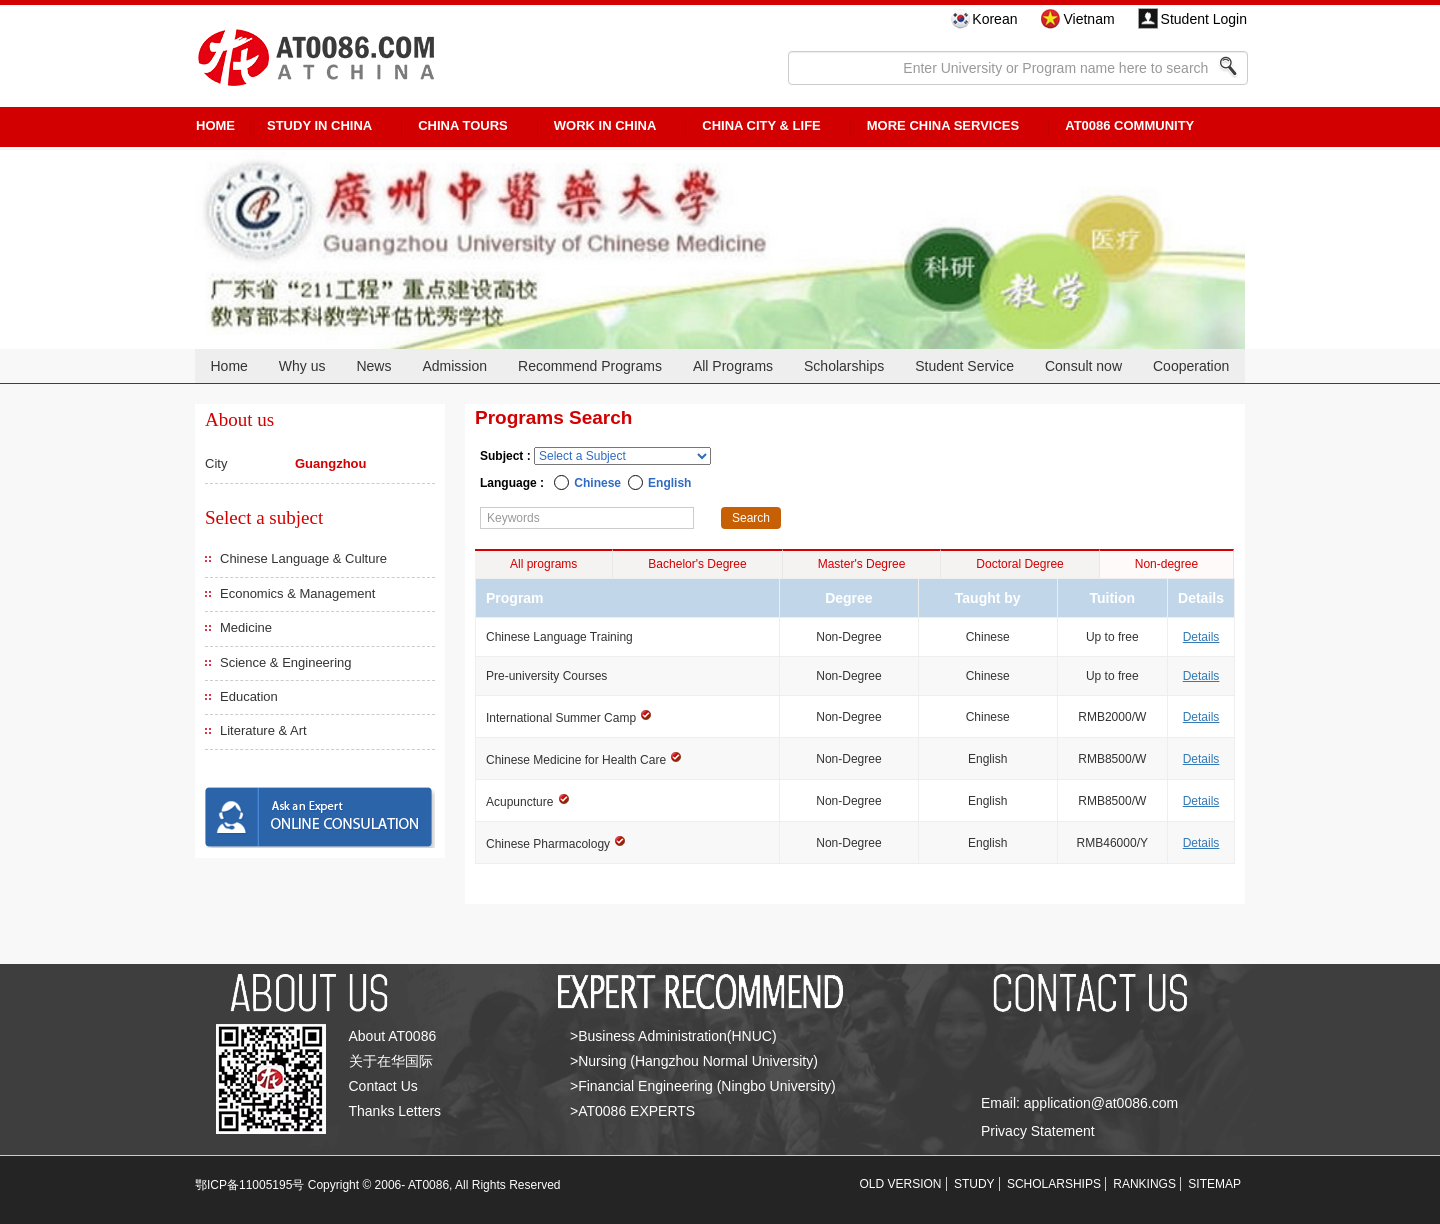 The height and width of the screenshot is (1224, 1440). What do you see at coordinates (391, 1061) in the screenshot?
I see `关于在华国际` at bounding box center [391, 1061].